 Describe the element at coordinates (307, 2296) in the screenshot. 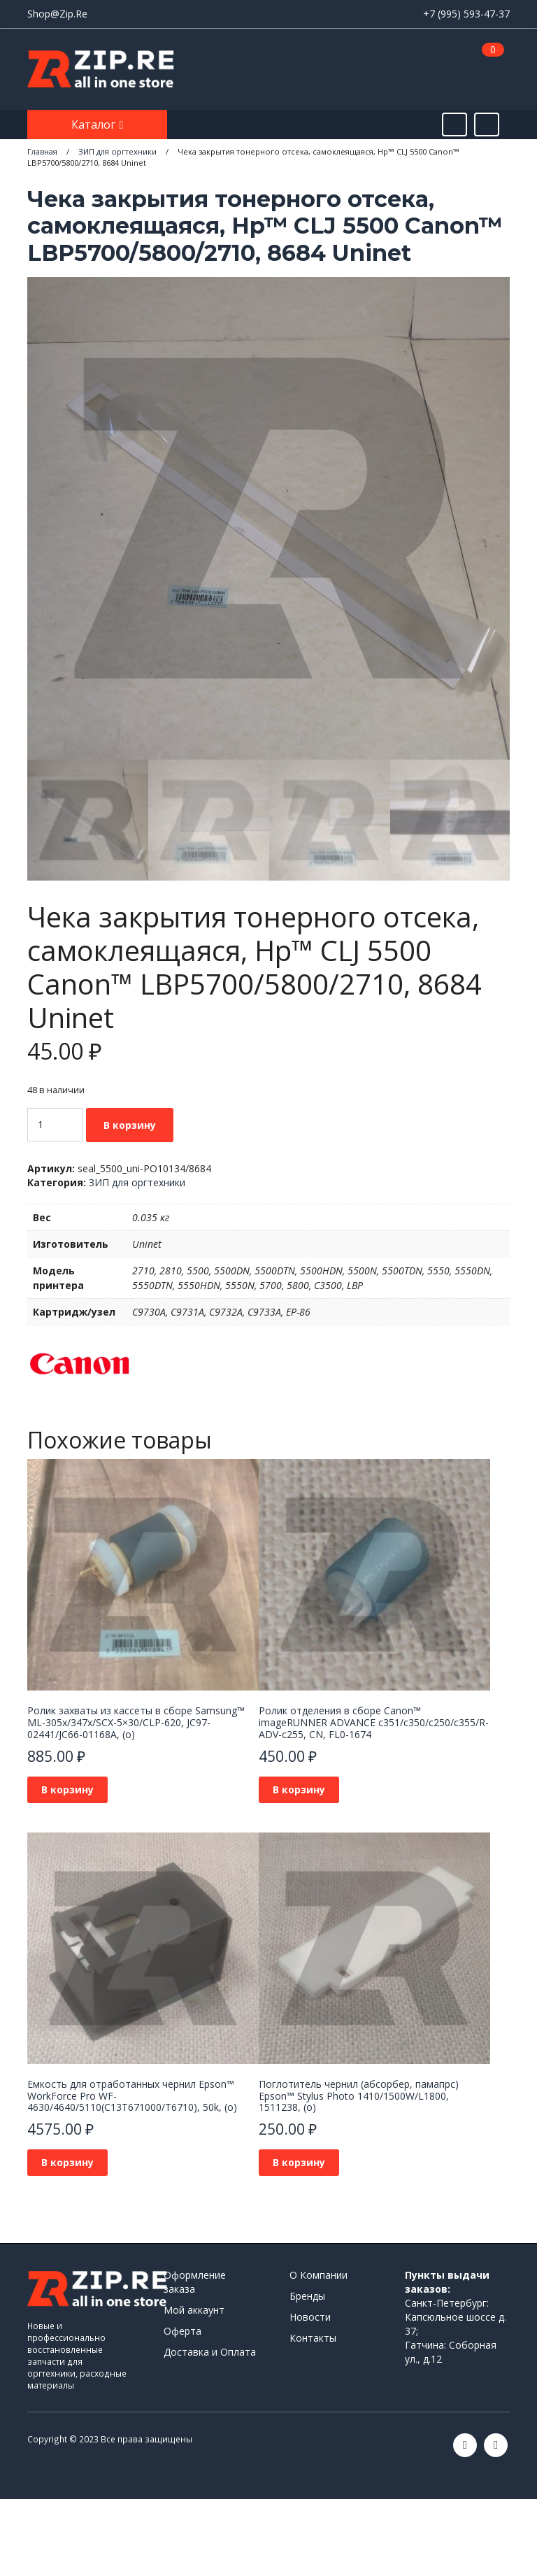

I see `Бренды` at that location.